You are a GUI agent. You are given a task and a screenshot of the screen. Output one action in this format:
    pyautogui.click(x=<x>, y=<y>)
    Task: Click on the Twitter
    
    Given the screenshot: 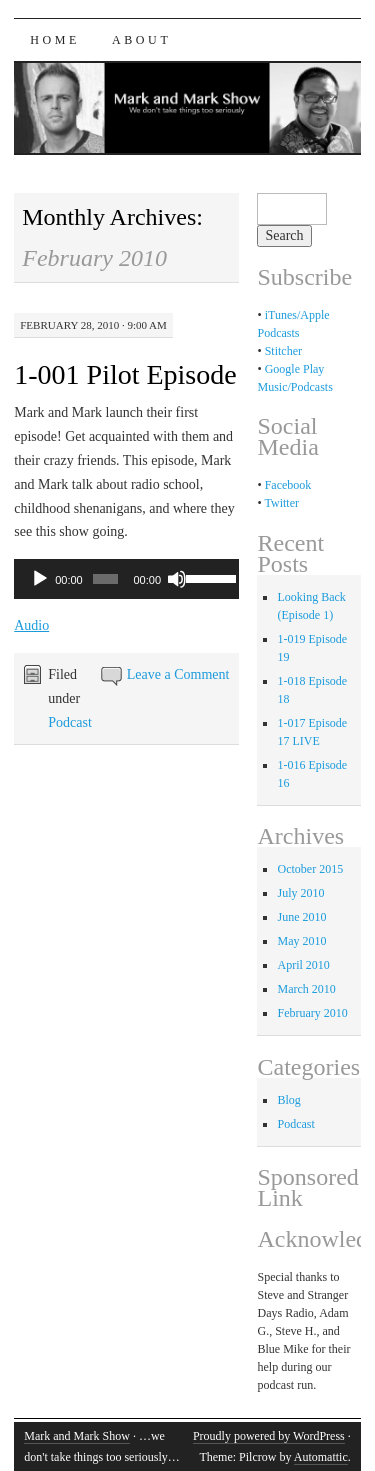 What is the action you would take?
    pyautogui.click(x=281, y=503)
    